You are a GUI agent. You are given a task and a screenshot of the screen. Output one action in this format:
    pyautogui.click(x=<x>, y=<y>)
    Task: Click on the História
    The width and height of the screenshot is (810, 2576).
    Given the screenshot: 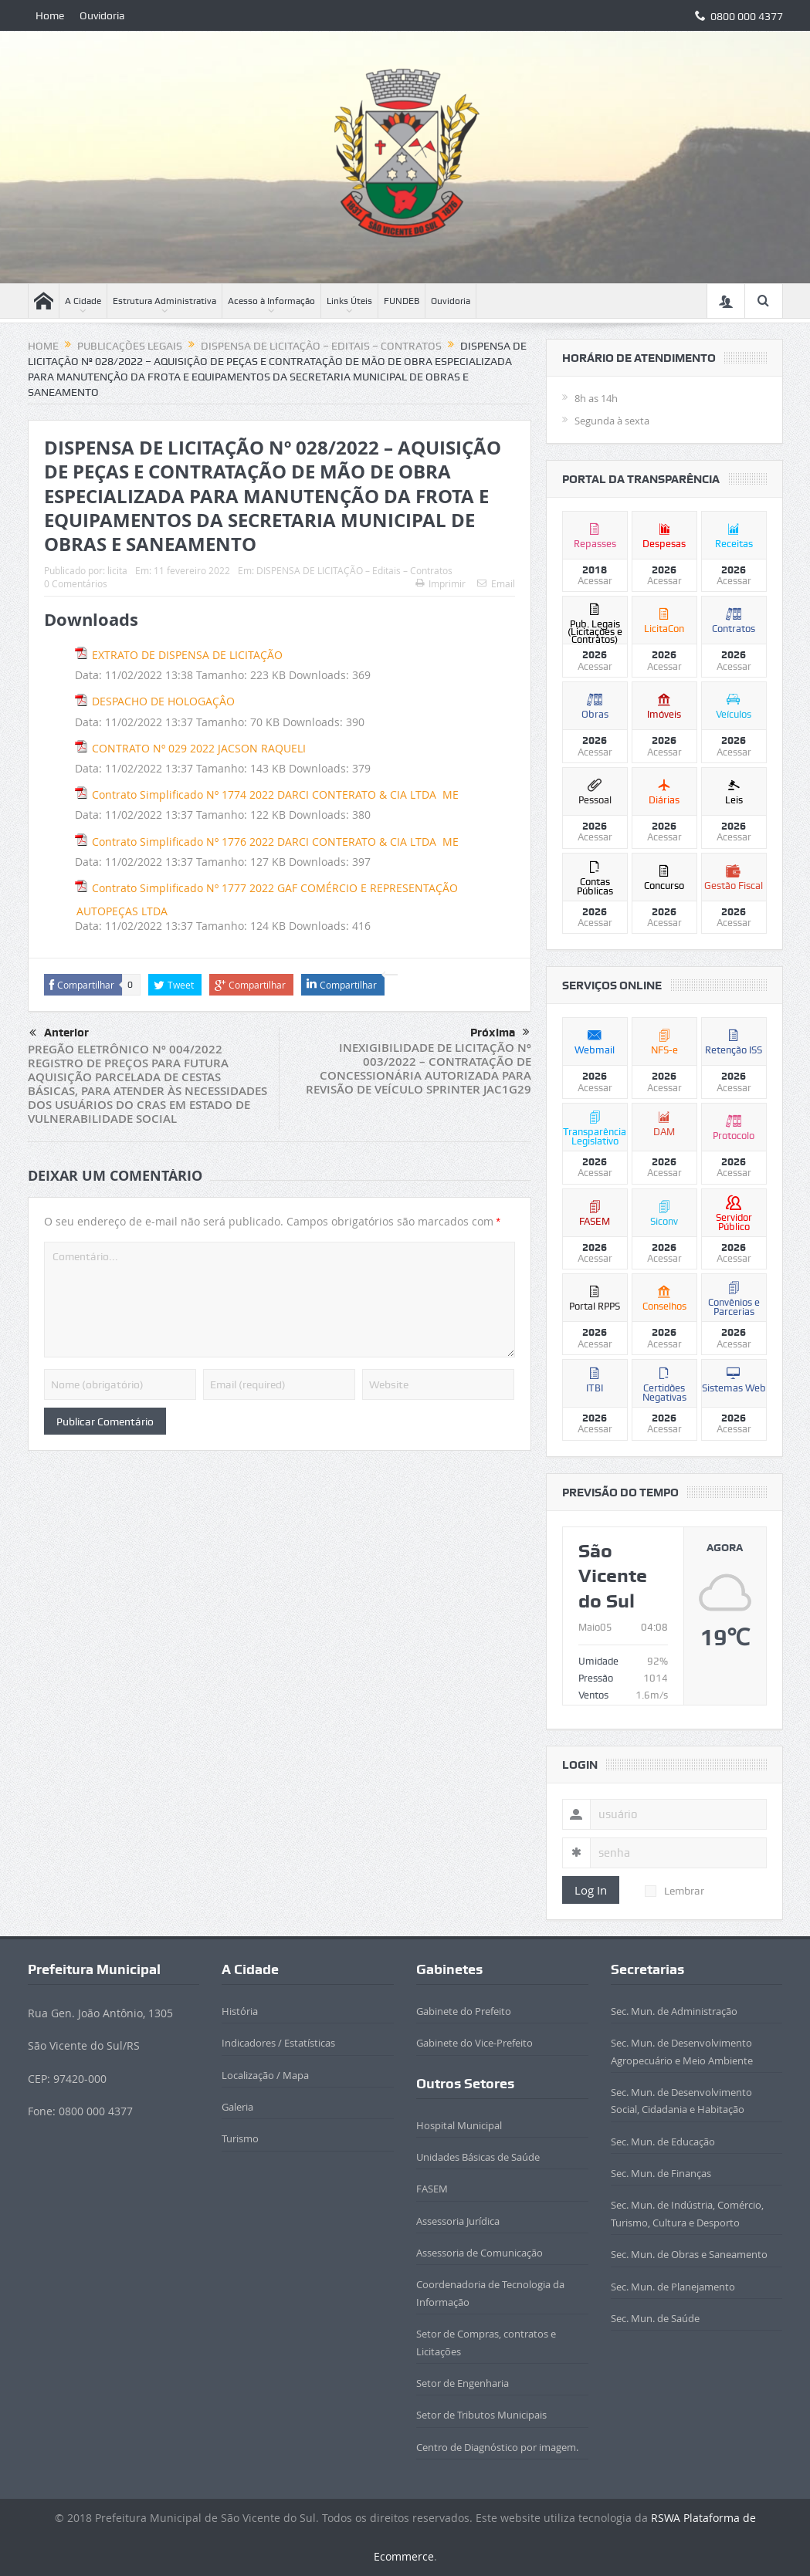 What is the action you would take?
    pyautogui.click(x=240, y=2011)
    